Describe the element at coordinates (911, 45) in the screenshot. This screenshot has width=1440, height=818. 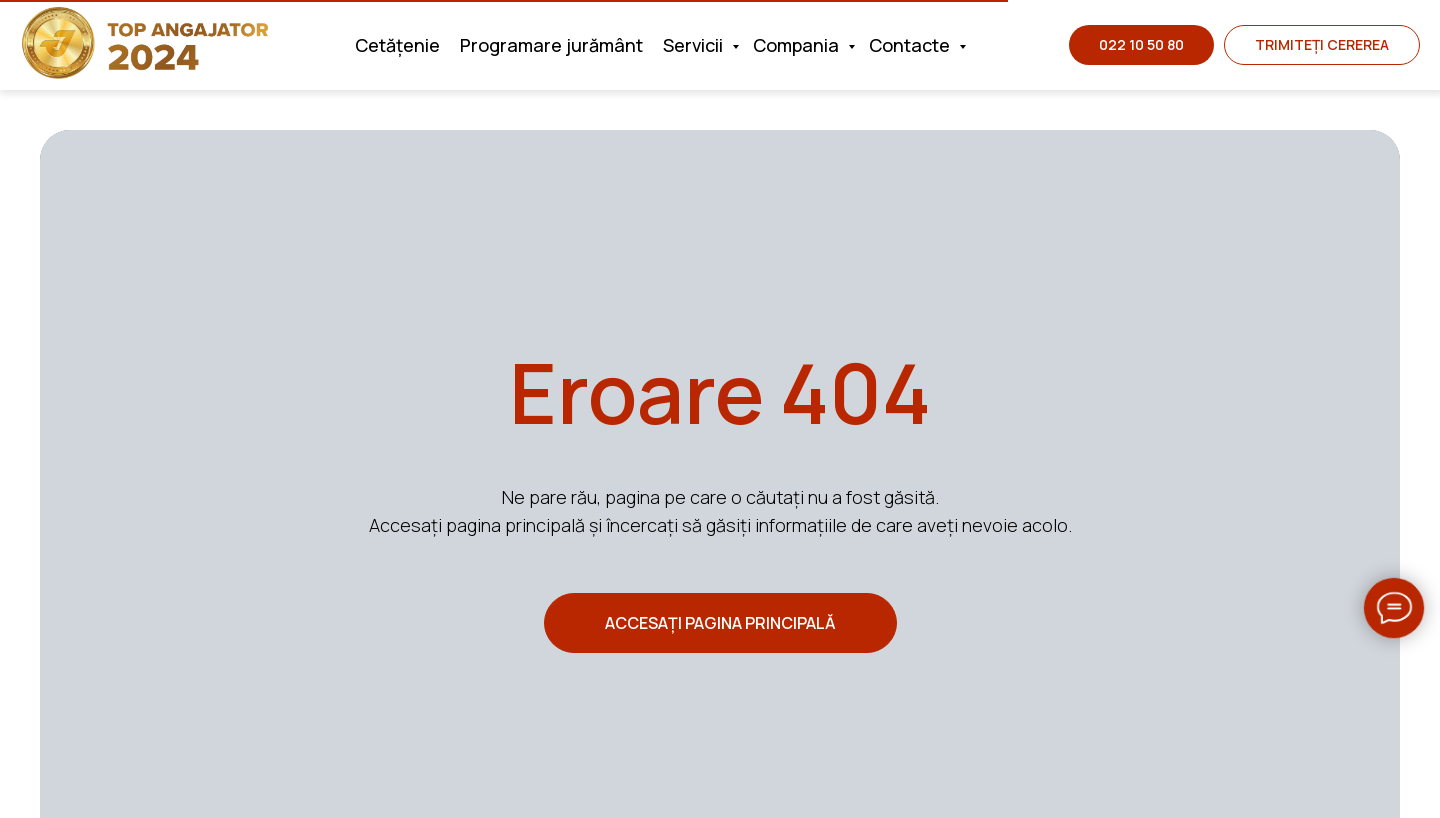
I see `Contacte` at that location.